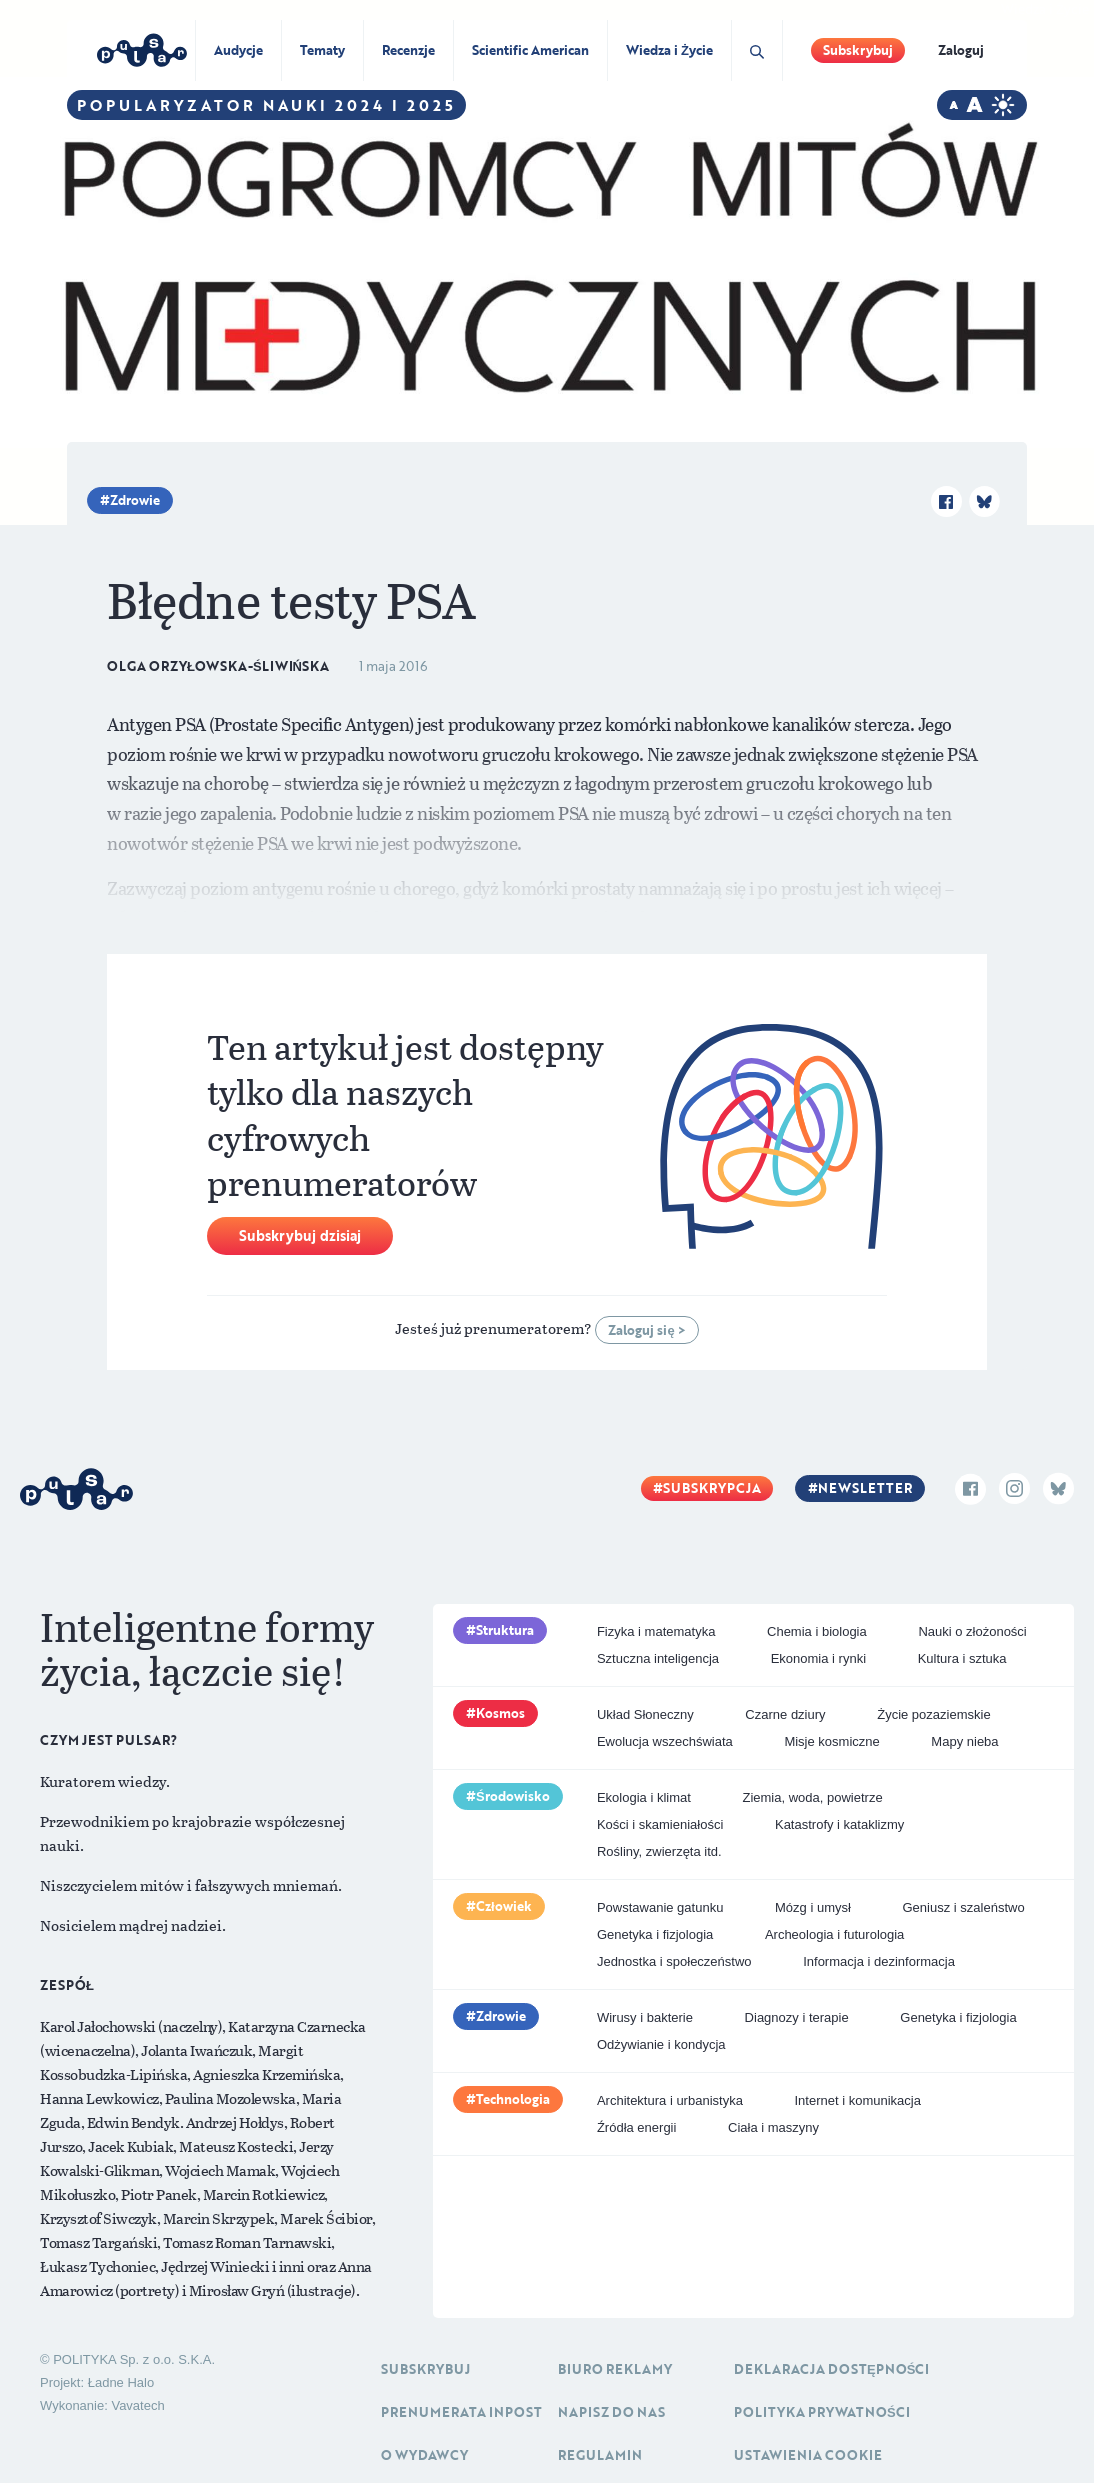  Describe the element at coordinates (600, 2455) in the screenshot. I see `Regulamin` at that location.